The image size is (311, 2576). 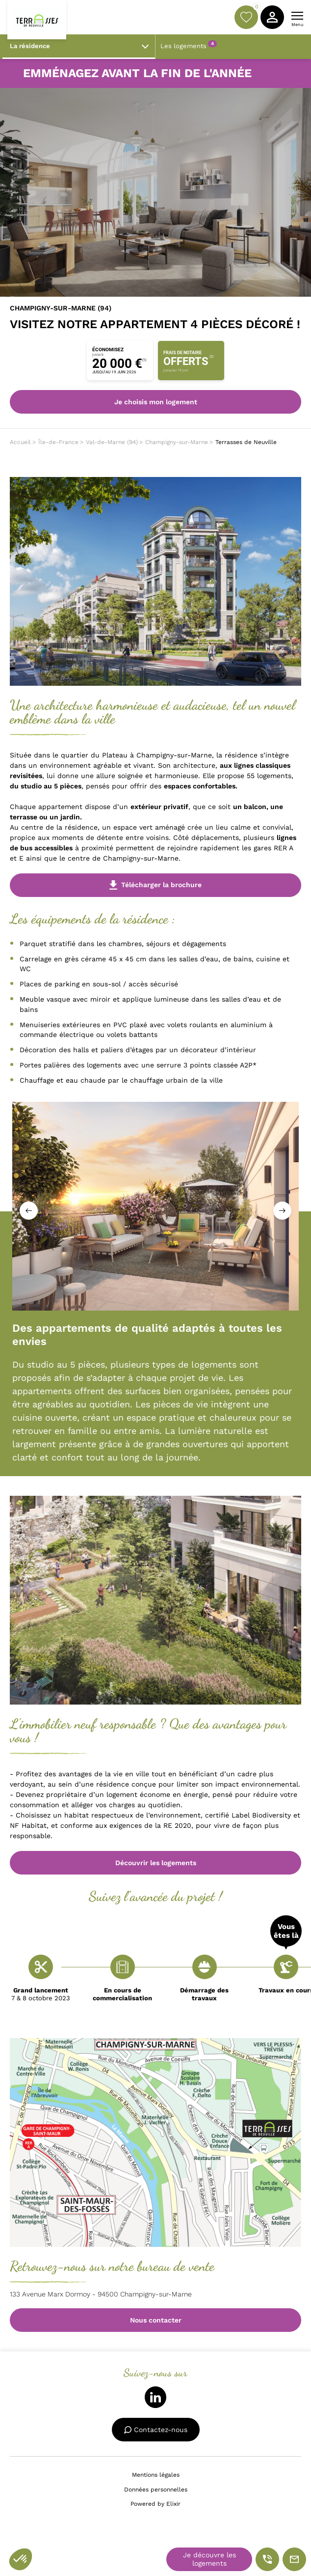 What do you see at coordinates (155, 1863) in the screenshot?
I see `Découvrir les logements` at bounding box center [155, 1863].